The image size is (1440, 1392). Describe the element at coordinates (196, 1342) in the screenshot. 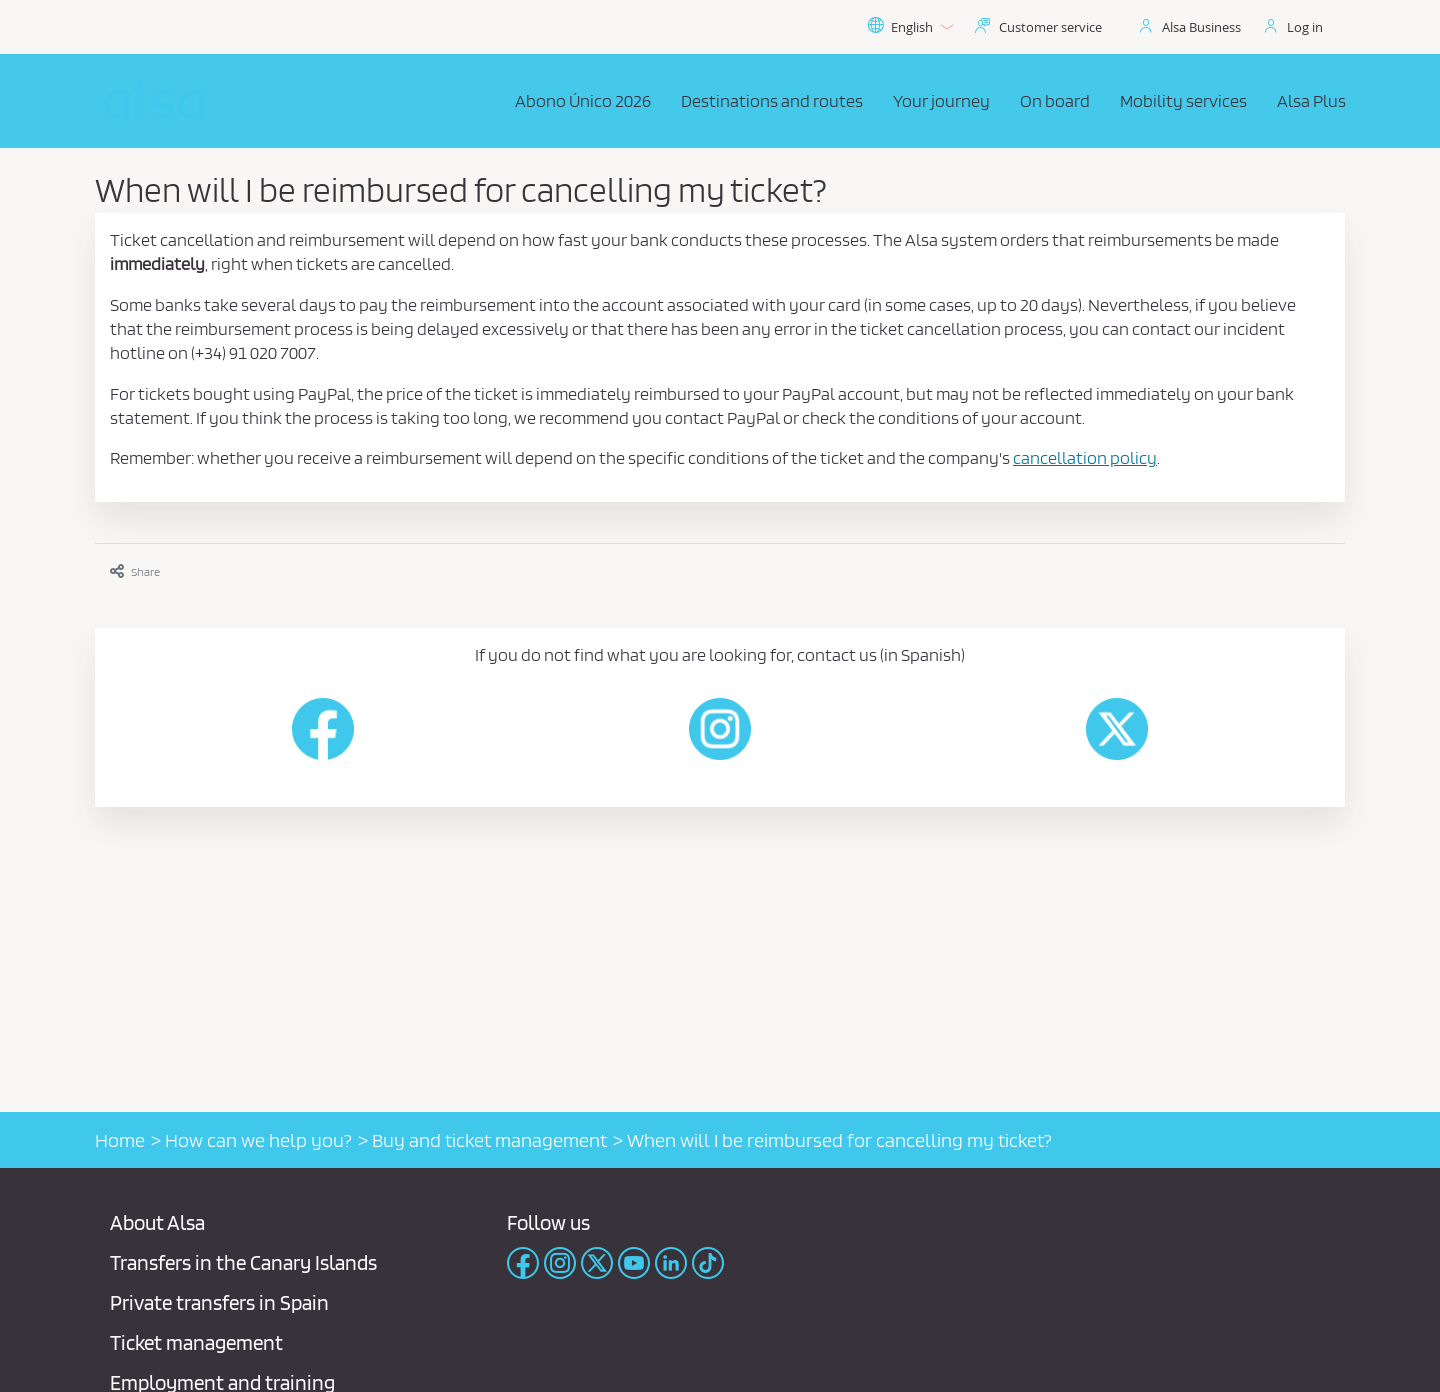

I see `Ticket management` at that location.